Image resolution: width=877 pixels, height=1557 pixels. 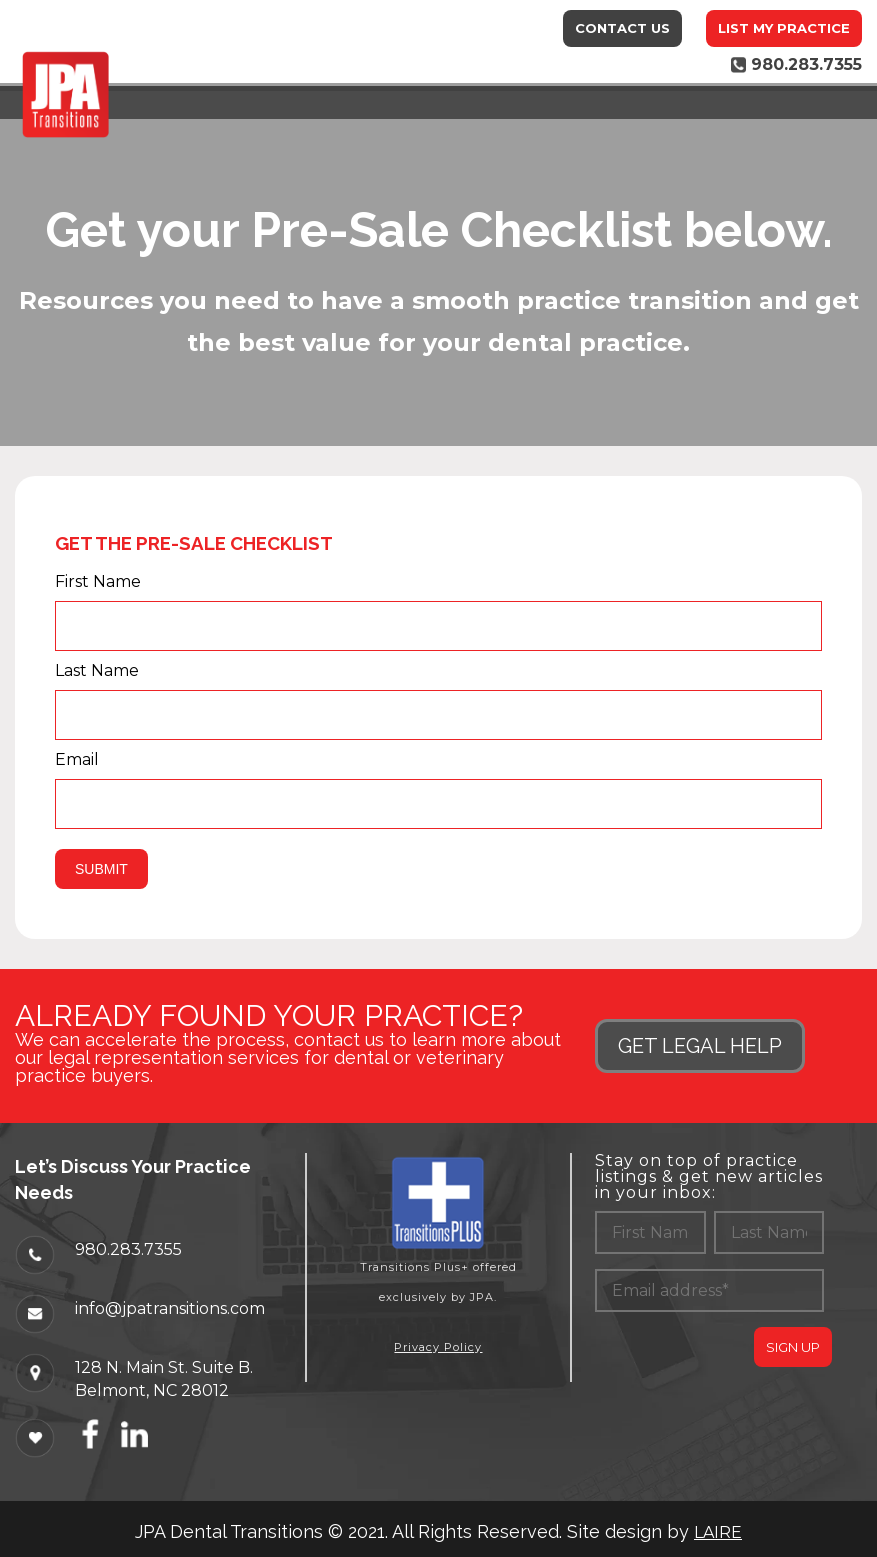 What do you see at coordinates (152, 1390) in the screenshot?
I see `Belmont, NC 28012` at bounding box center [152, 1390].